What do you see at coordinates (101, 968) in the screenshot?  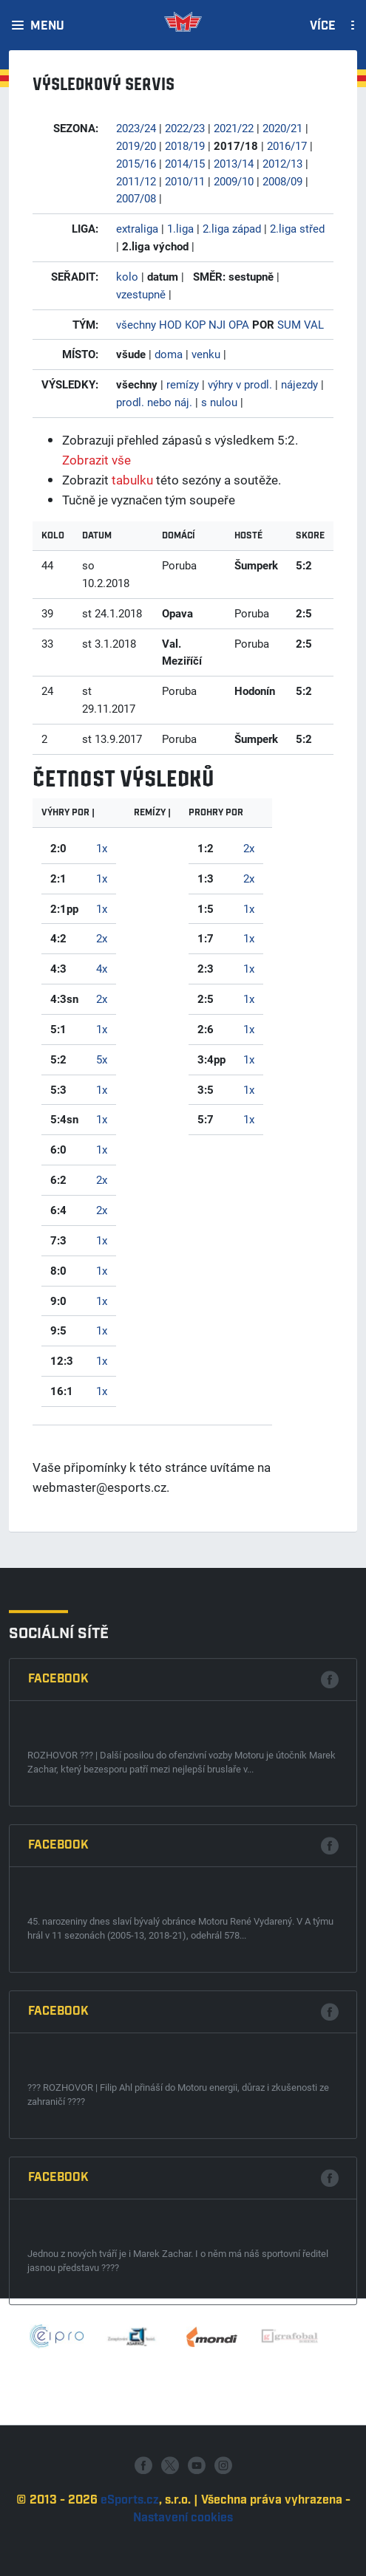 I see `4x` at bounding box center [101, 968].